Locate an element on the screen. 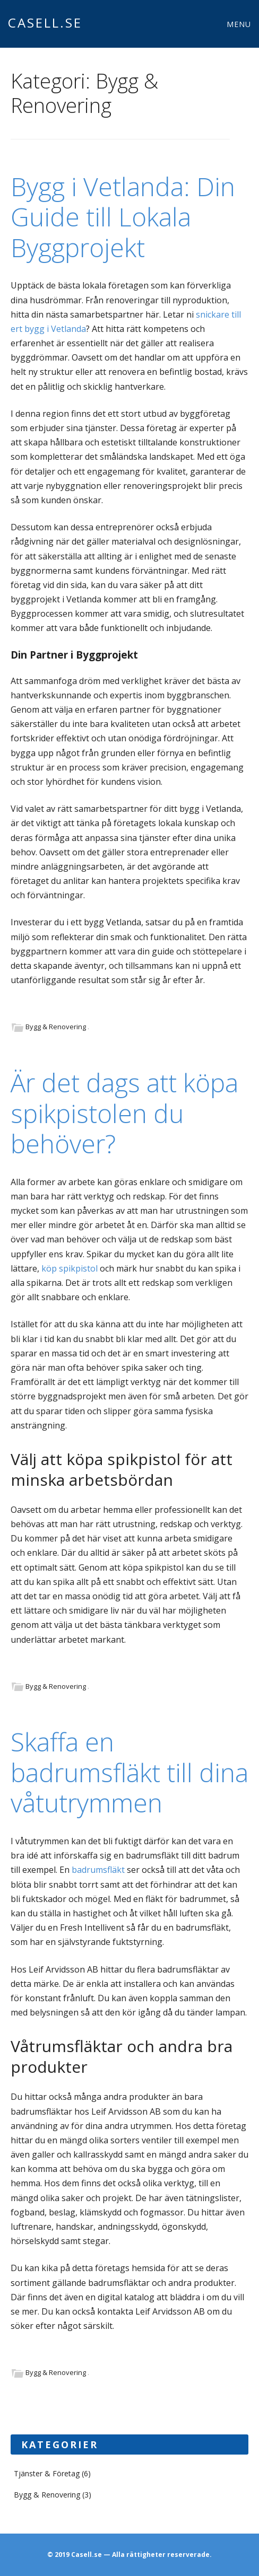  Casell.se is located at coordinates (45, 22).